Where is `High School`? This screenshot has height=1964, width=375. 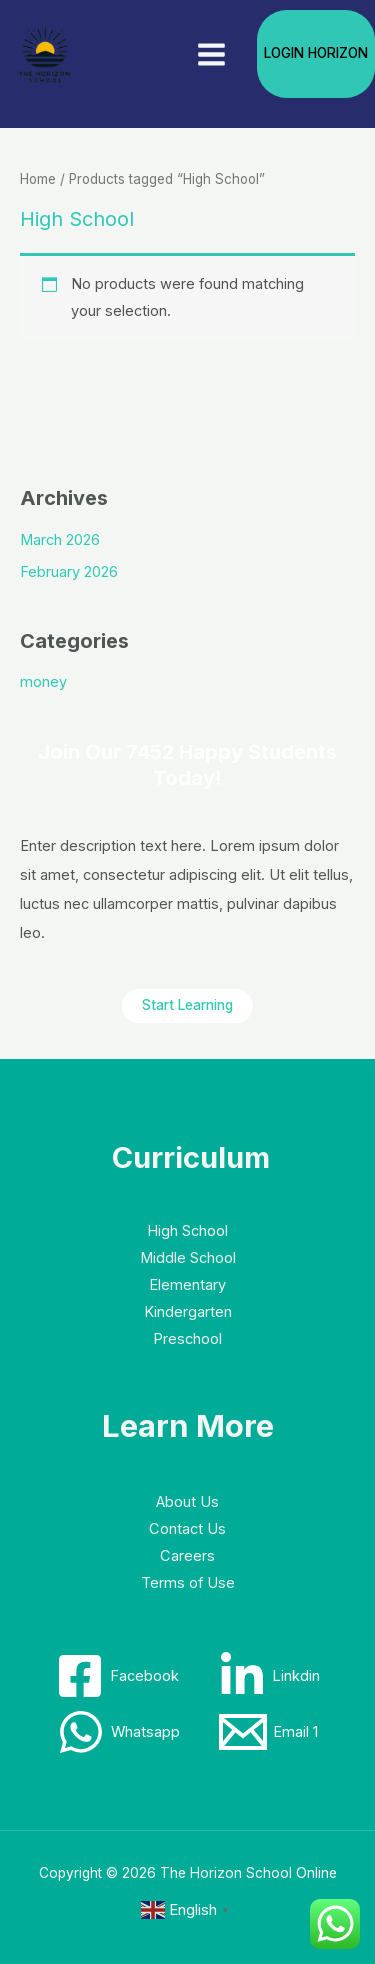
High School is located at coordinates (187, 1231).